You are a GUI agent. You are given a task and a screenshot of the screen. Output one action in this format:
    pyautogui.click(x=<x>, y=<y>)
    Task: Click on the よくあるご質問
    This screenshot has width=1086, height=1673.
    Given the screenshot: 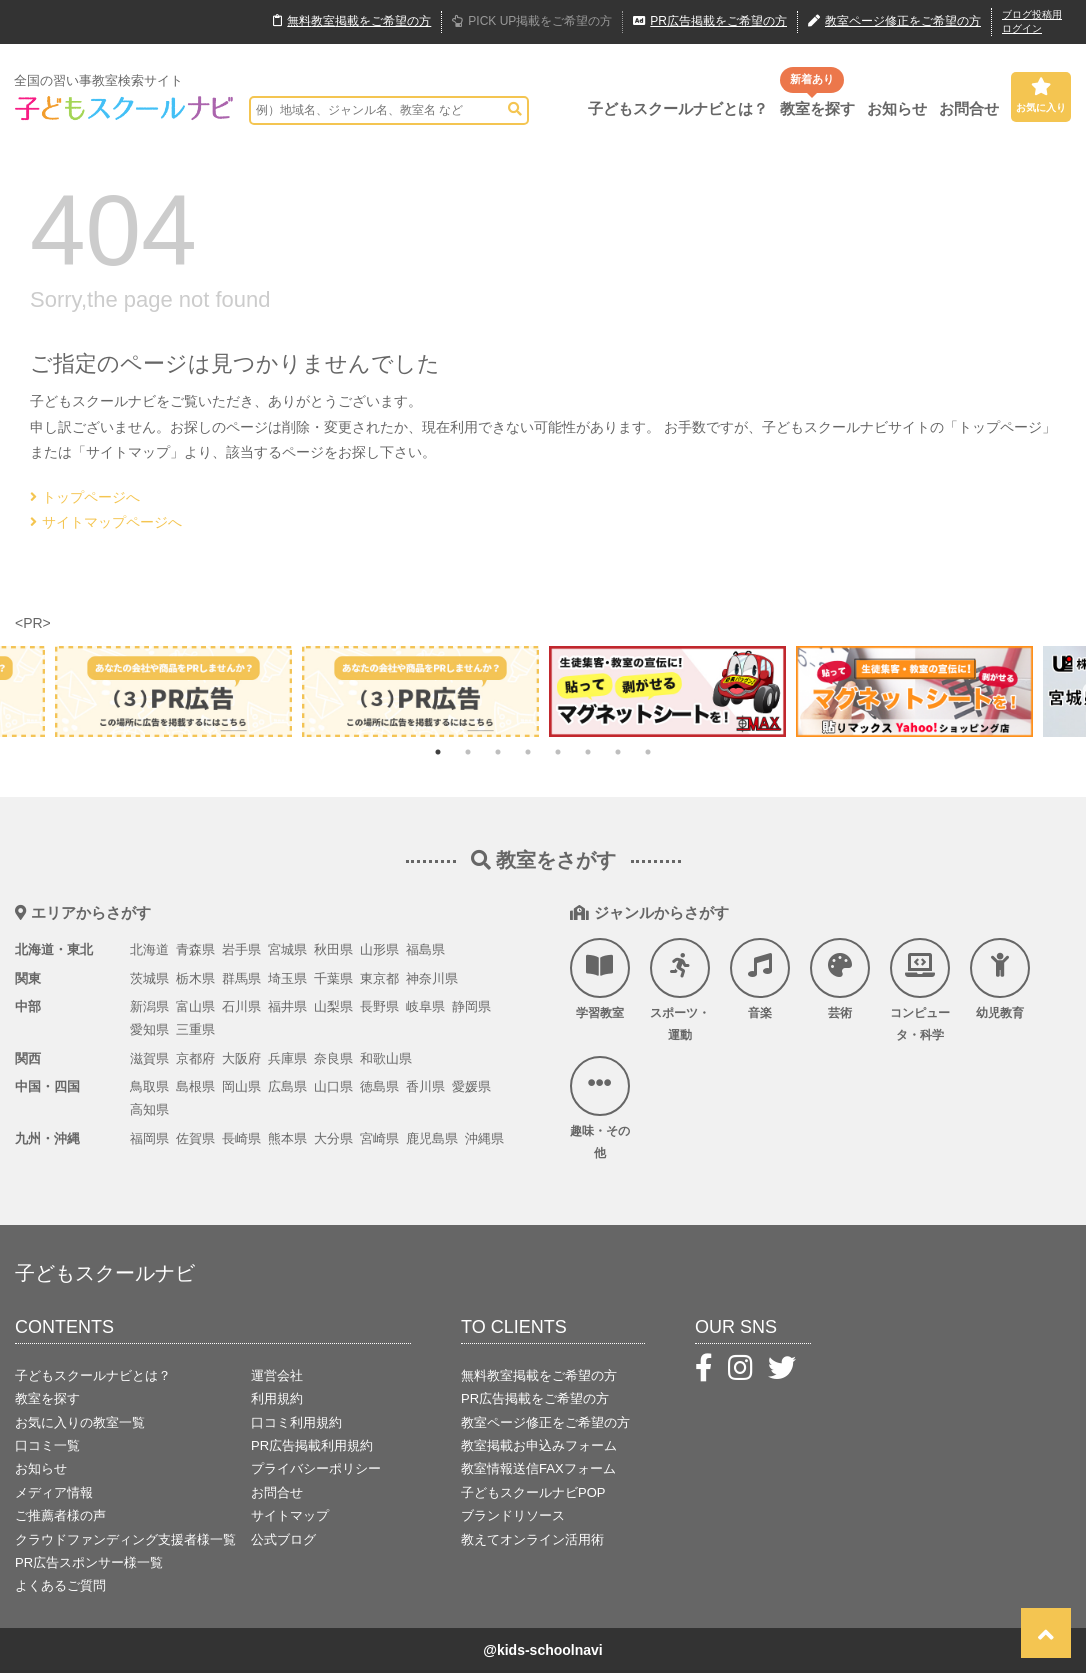 What is the action you would take?
    pyautogui.click(x=60, y=1585)
    